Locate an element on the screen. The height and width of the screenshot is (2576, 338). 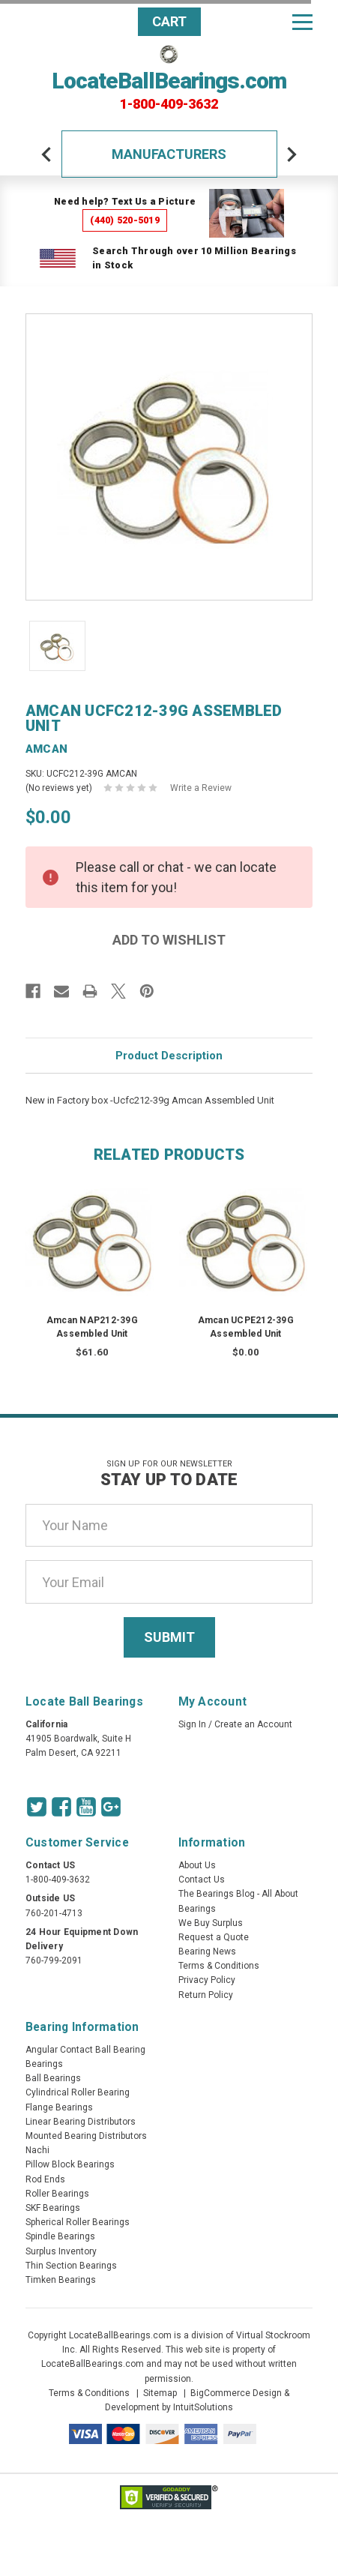
Bearing News is located at coordinates (207, 1951).